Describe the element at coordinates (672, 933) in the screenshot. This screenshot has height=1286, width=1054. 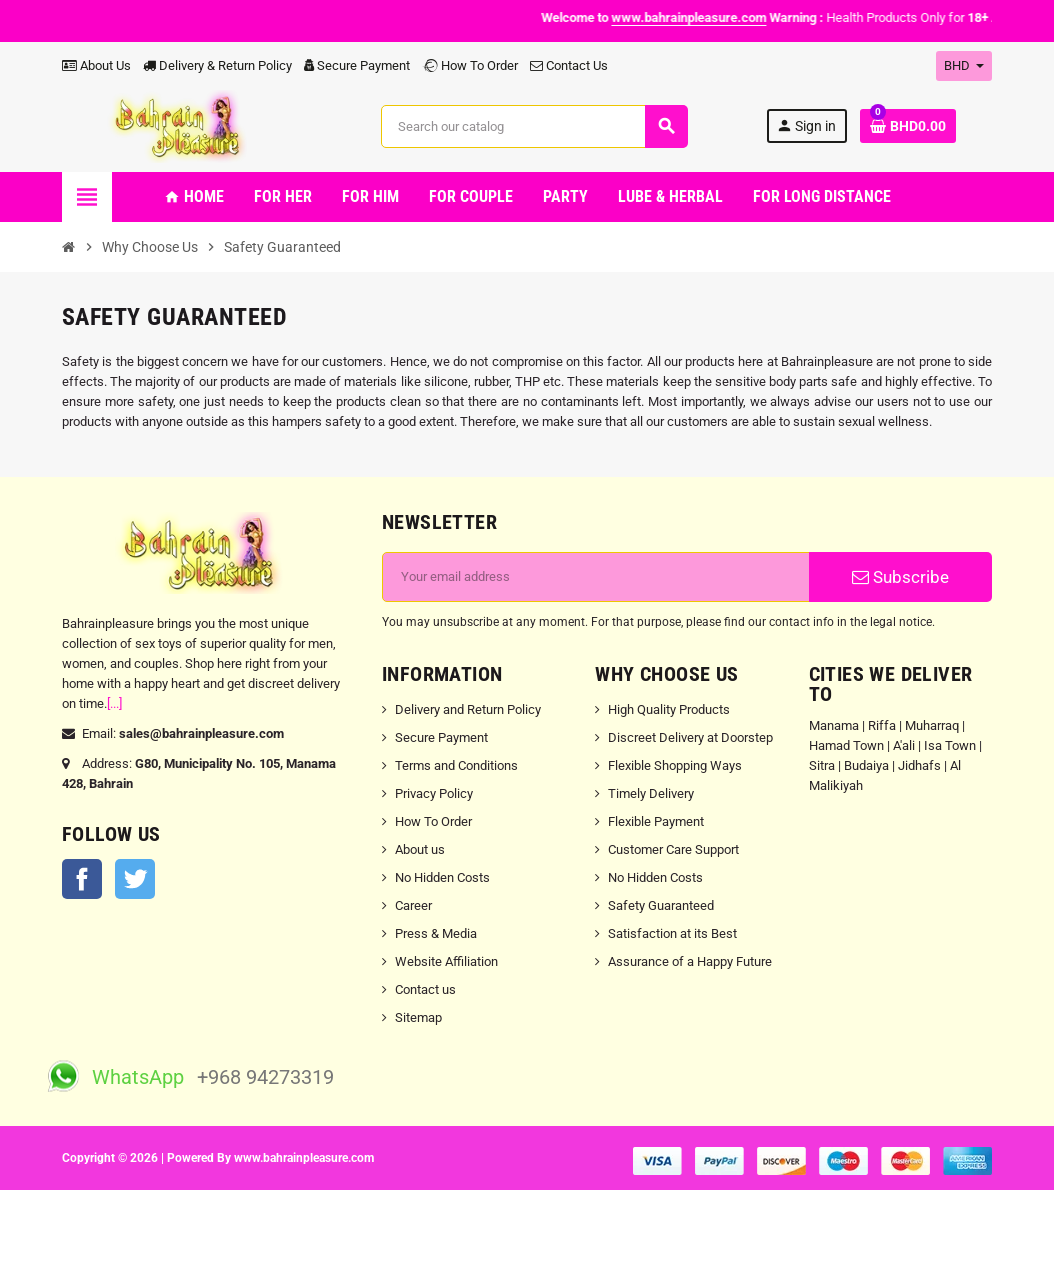
I see `Satisfaction at its Best` at that location.